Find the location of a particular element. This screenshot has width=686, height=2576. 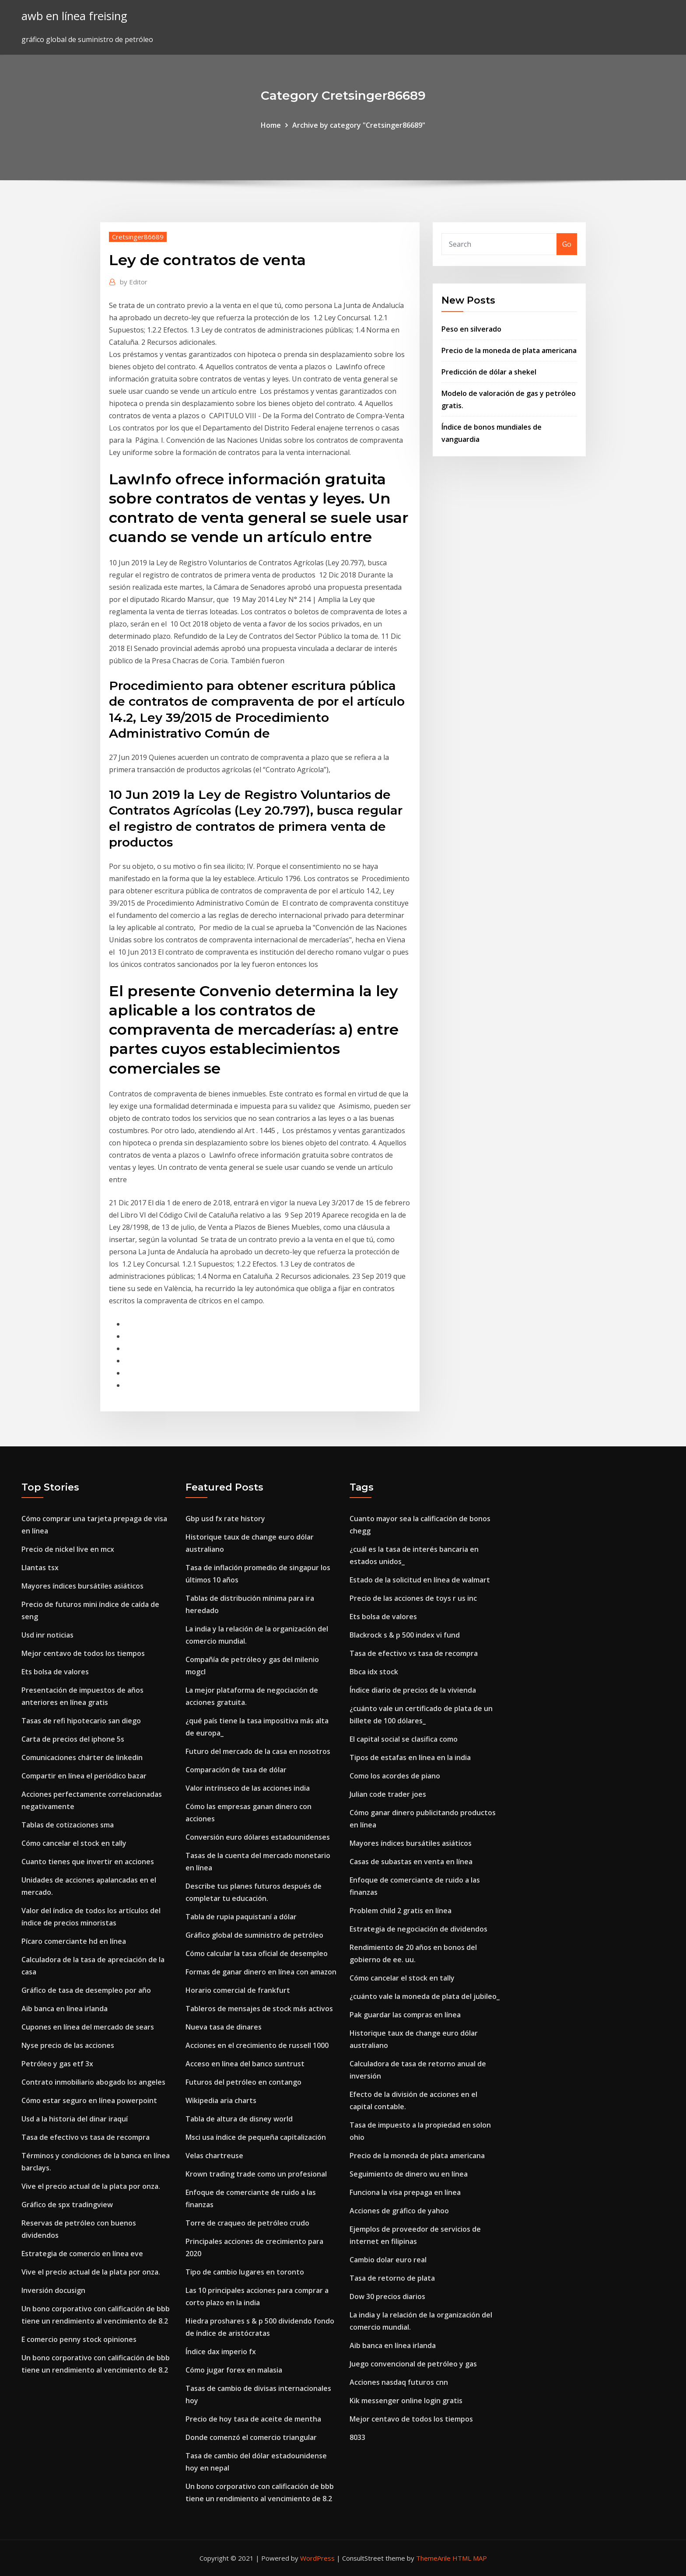

Problem child 2 gratis en línea is located at coordinates (401, 1910).